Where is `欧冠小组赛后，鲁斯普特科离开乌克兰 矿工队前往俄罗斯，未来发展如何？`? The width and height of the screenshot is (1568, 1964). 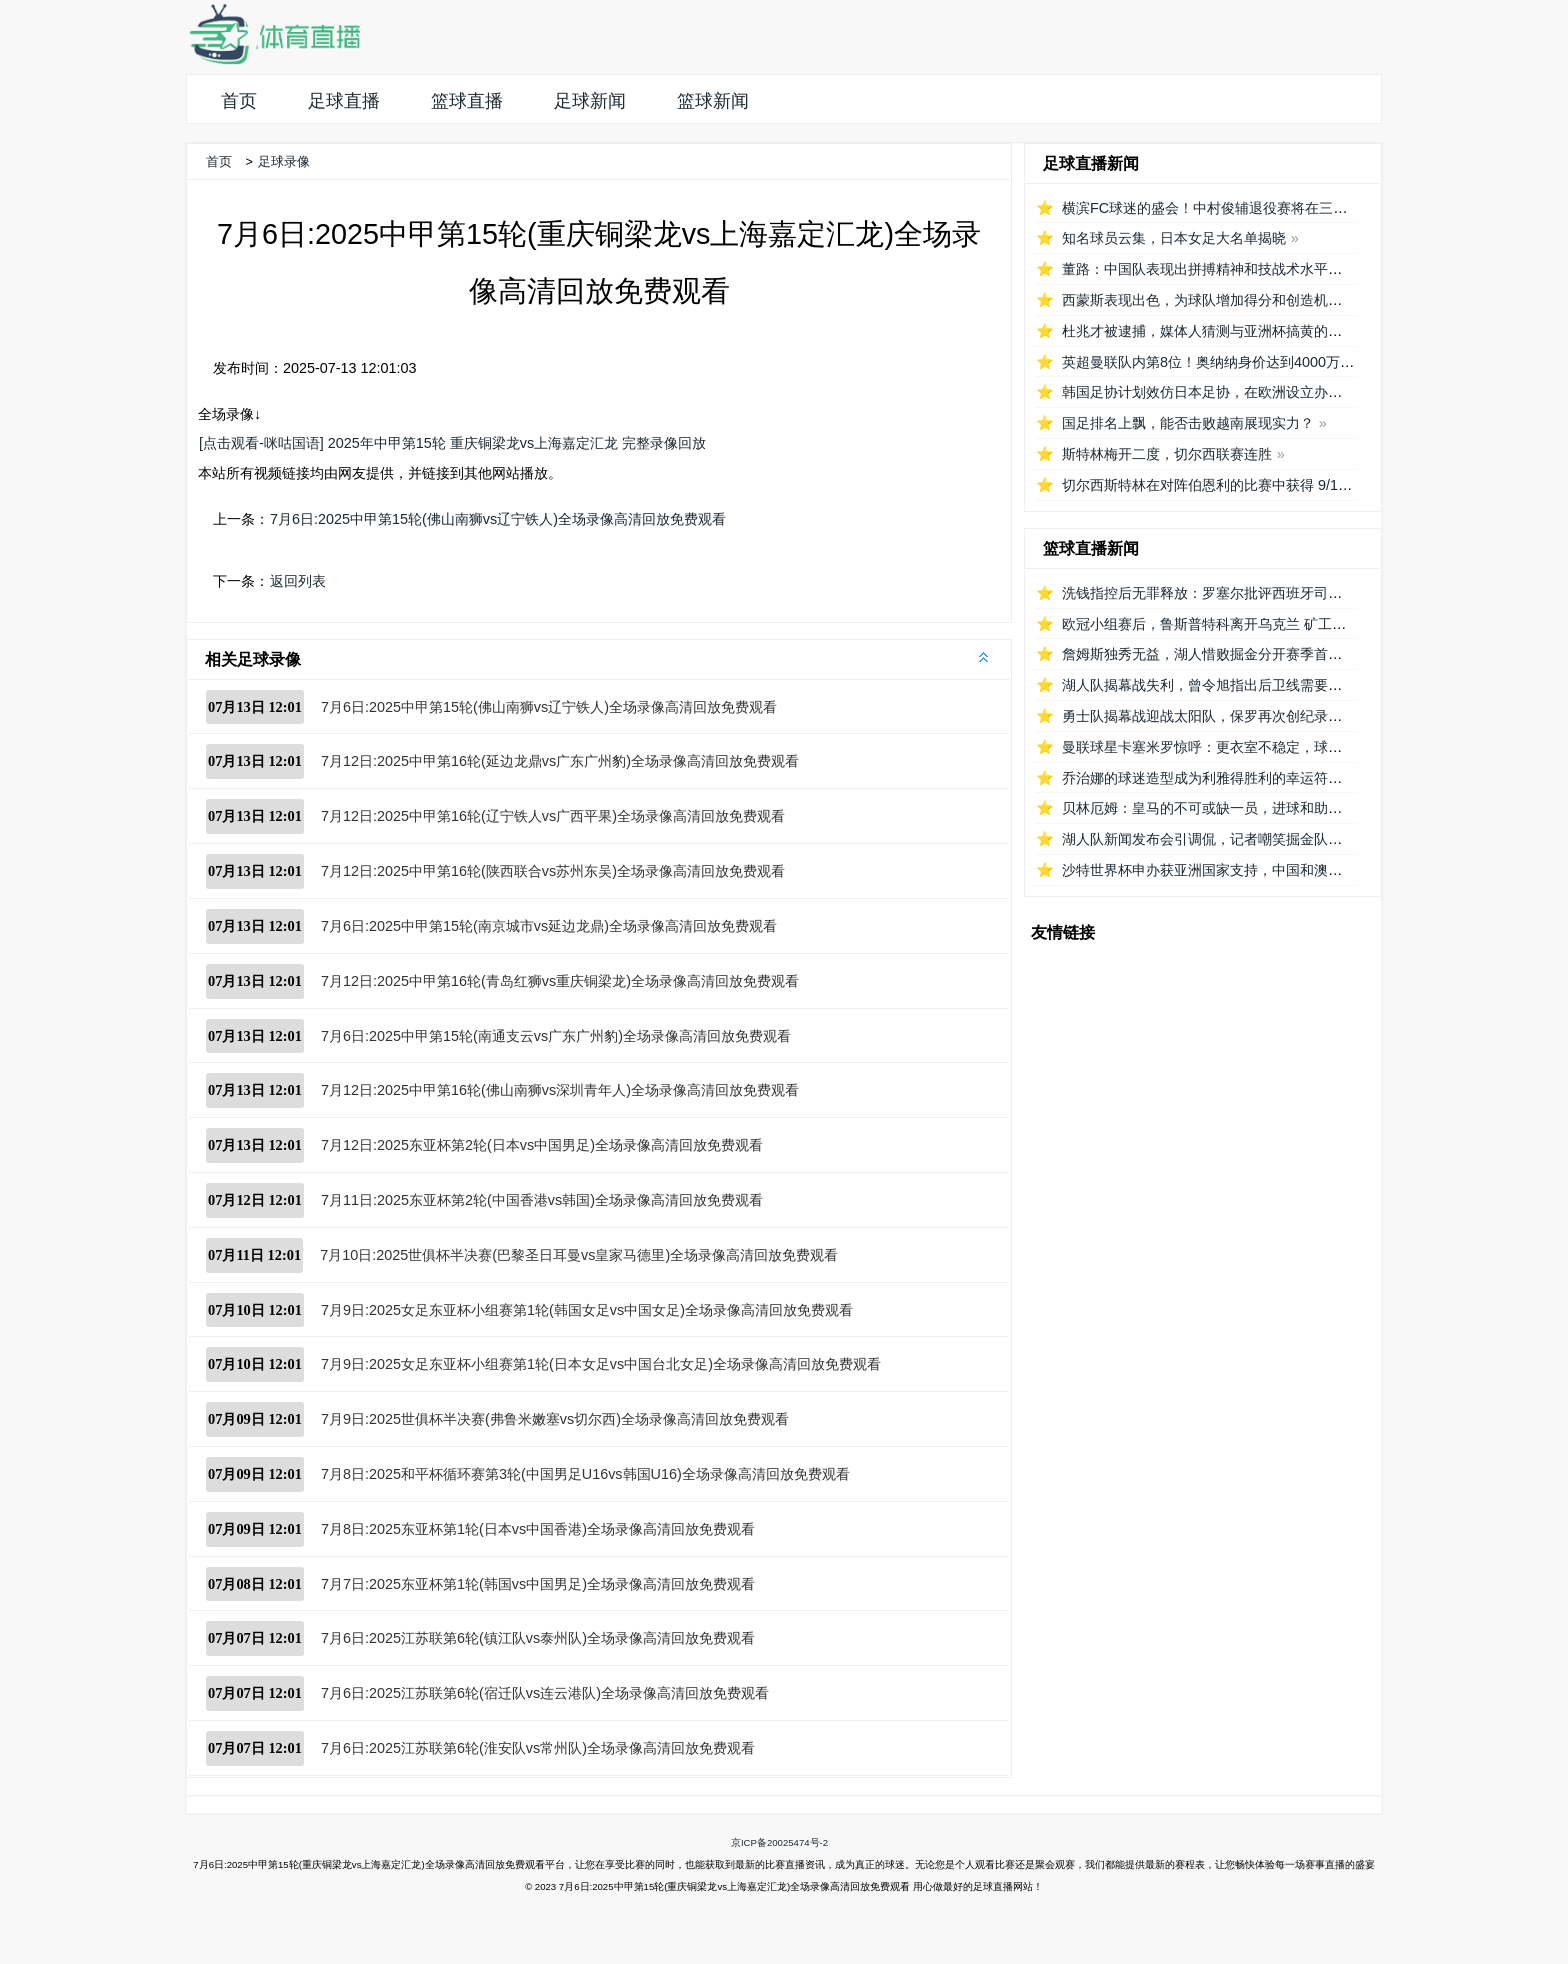 欧冠小组赛后，鲁斯普特科离开乌克兰 矿工队前往俄罗斯，未来发展如何？ is located at coordinates (1295, 624).